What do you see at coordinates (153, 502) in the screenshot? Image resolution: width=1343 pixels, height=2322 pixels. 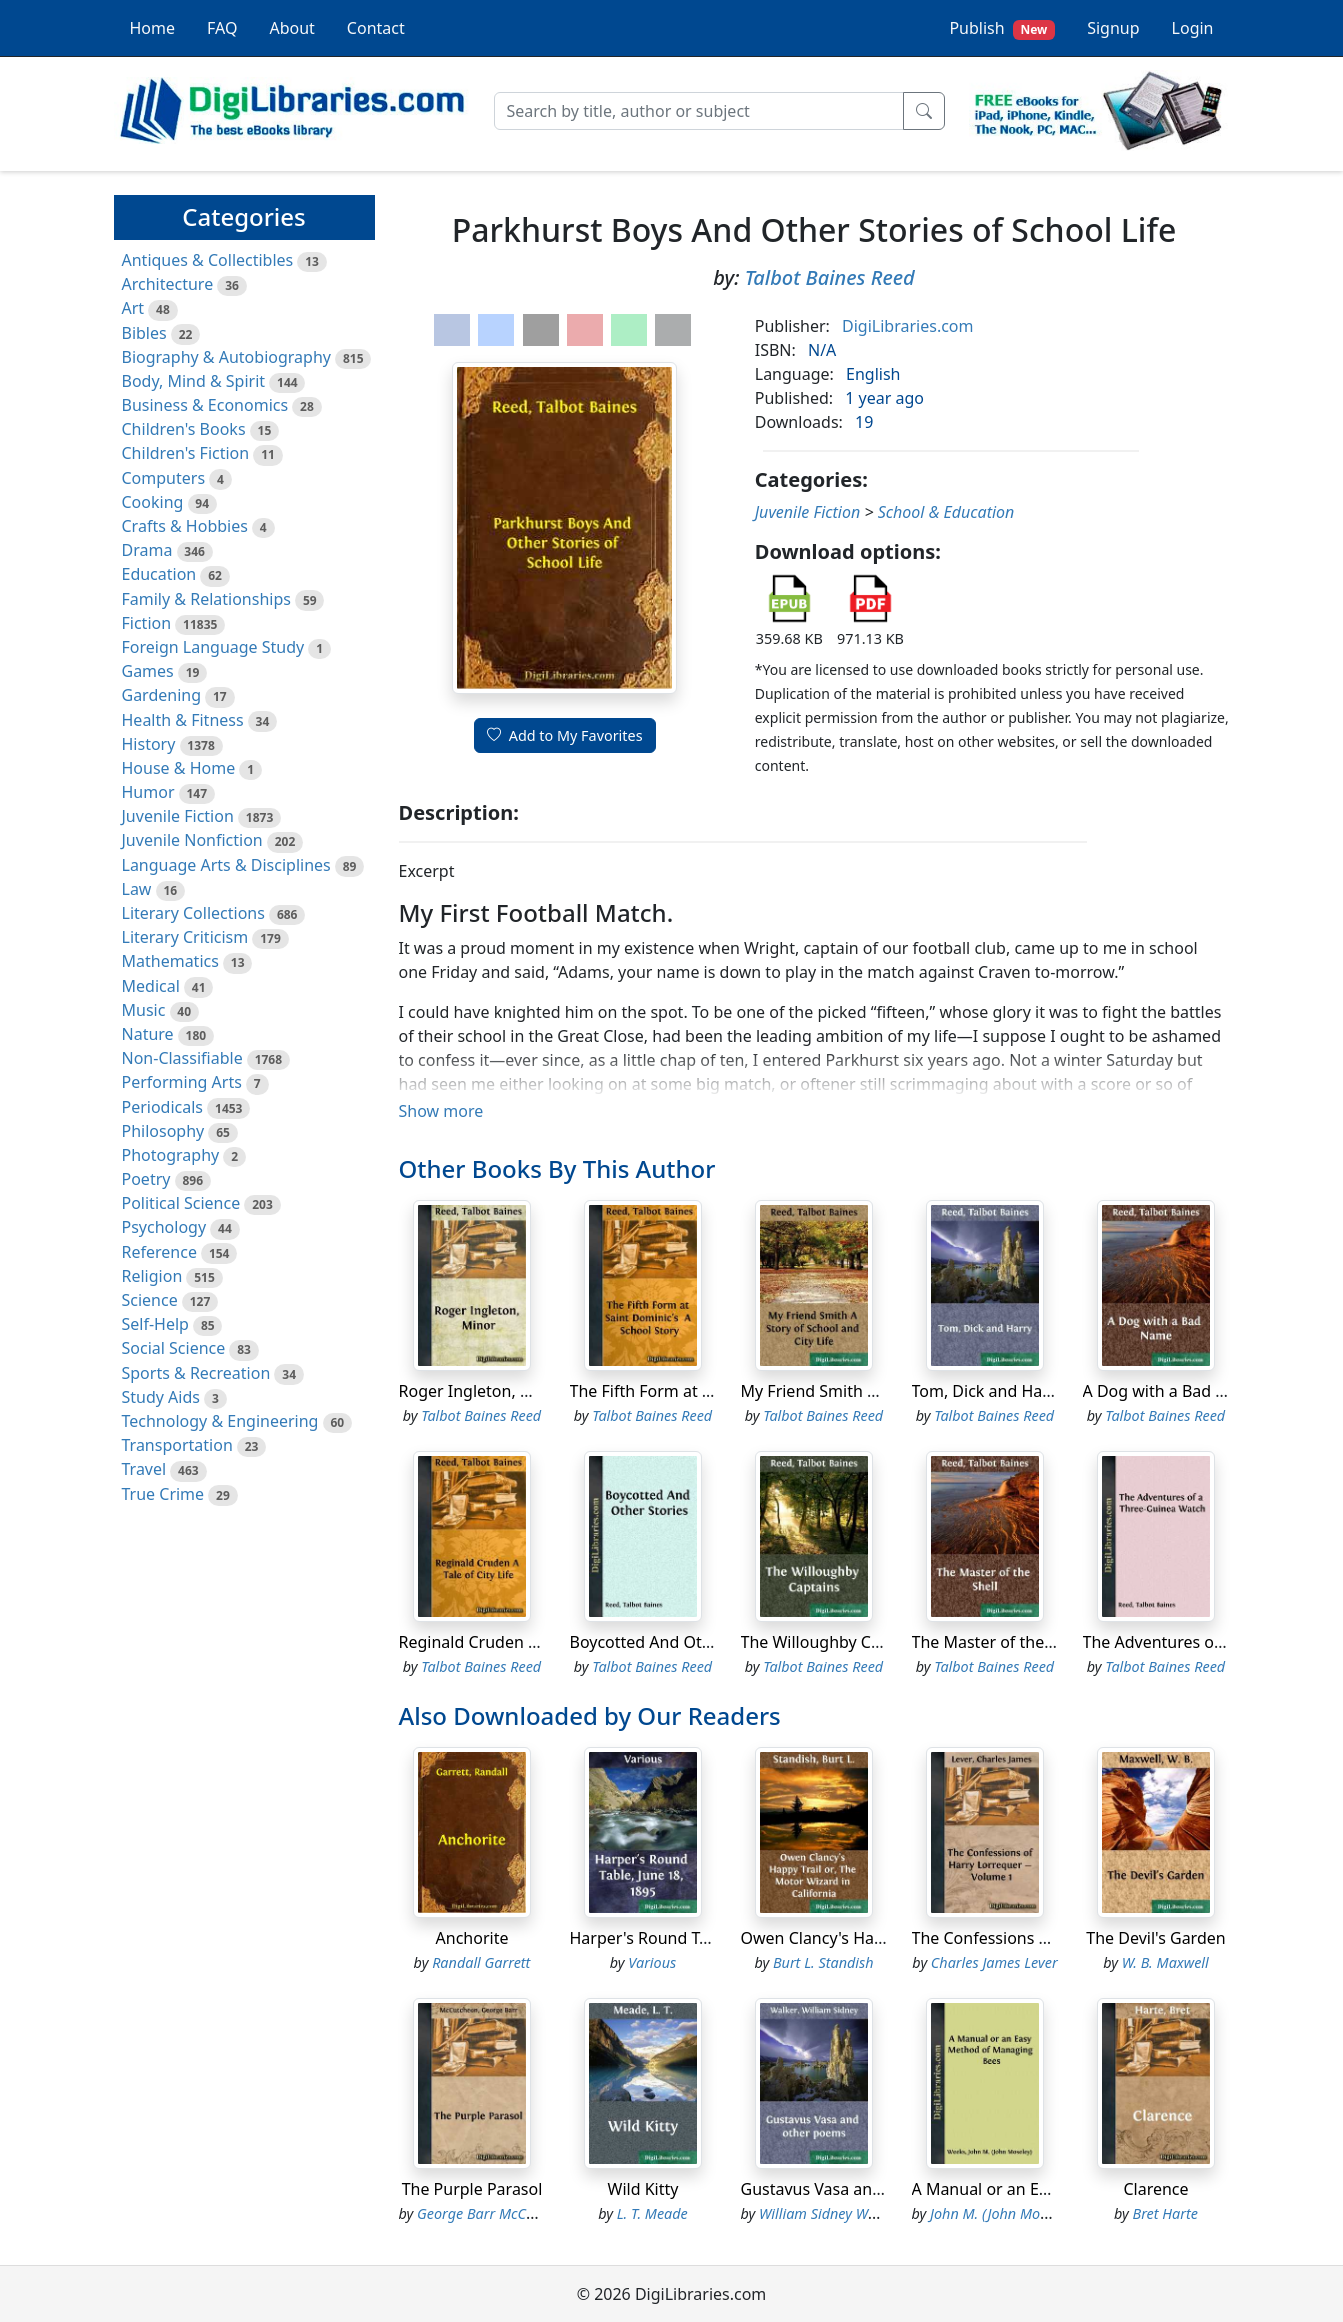 I see `Cooking` at bounding box center [153, 502].